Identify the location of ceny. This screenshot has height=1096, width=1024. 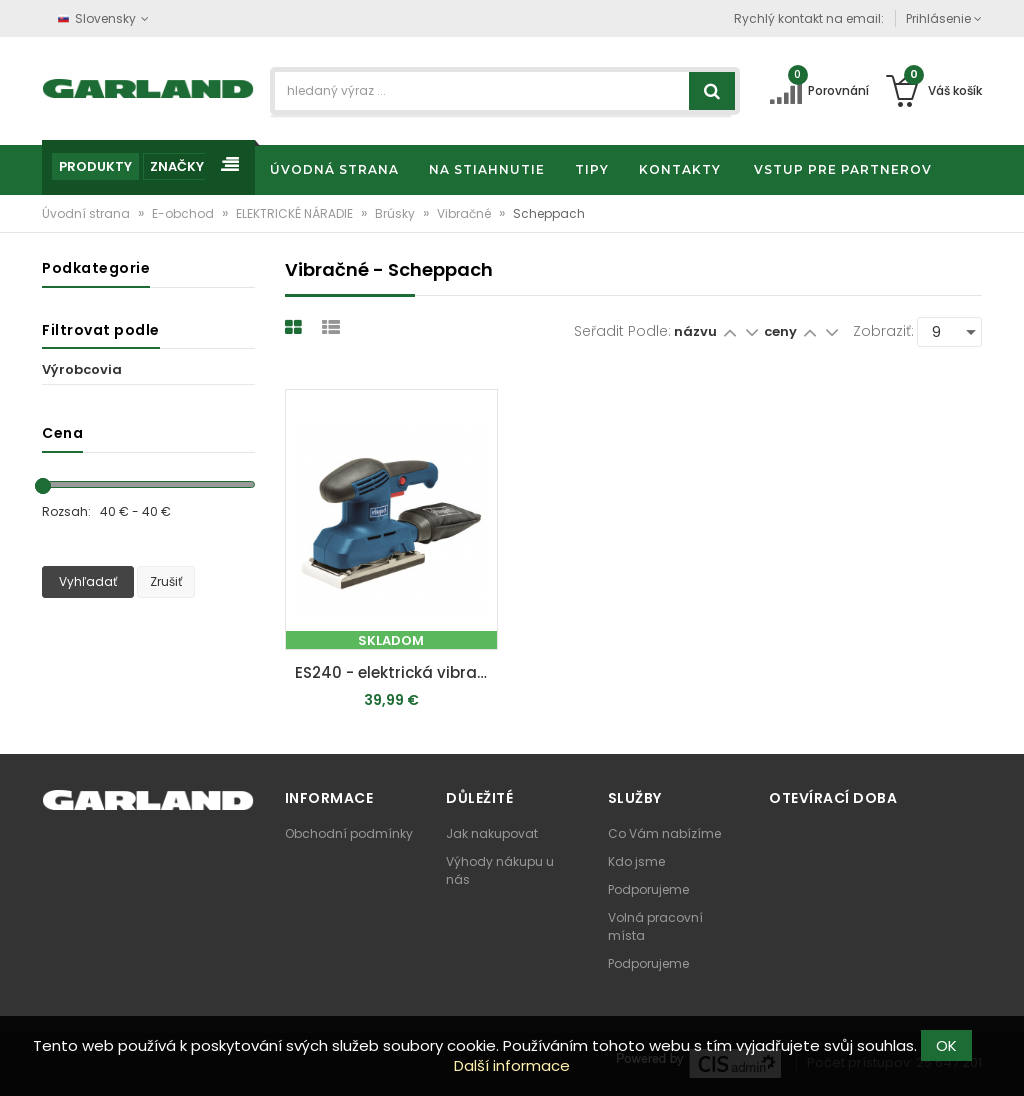
(782, 331).